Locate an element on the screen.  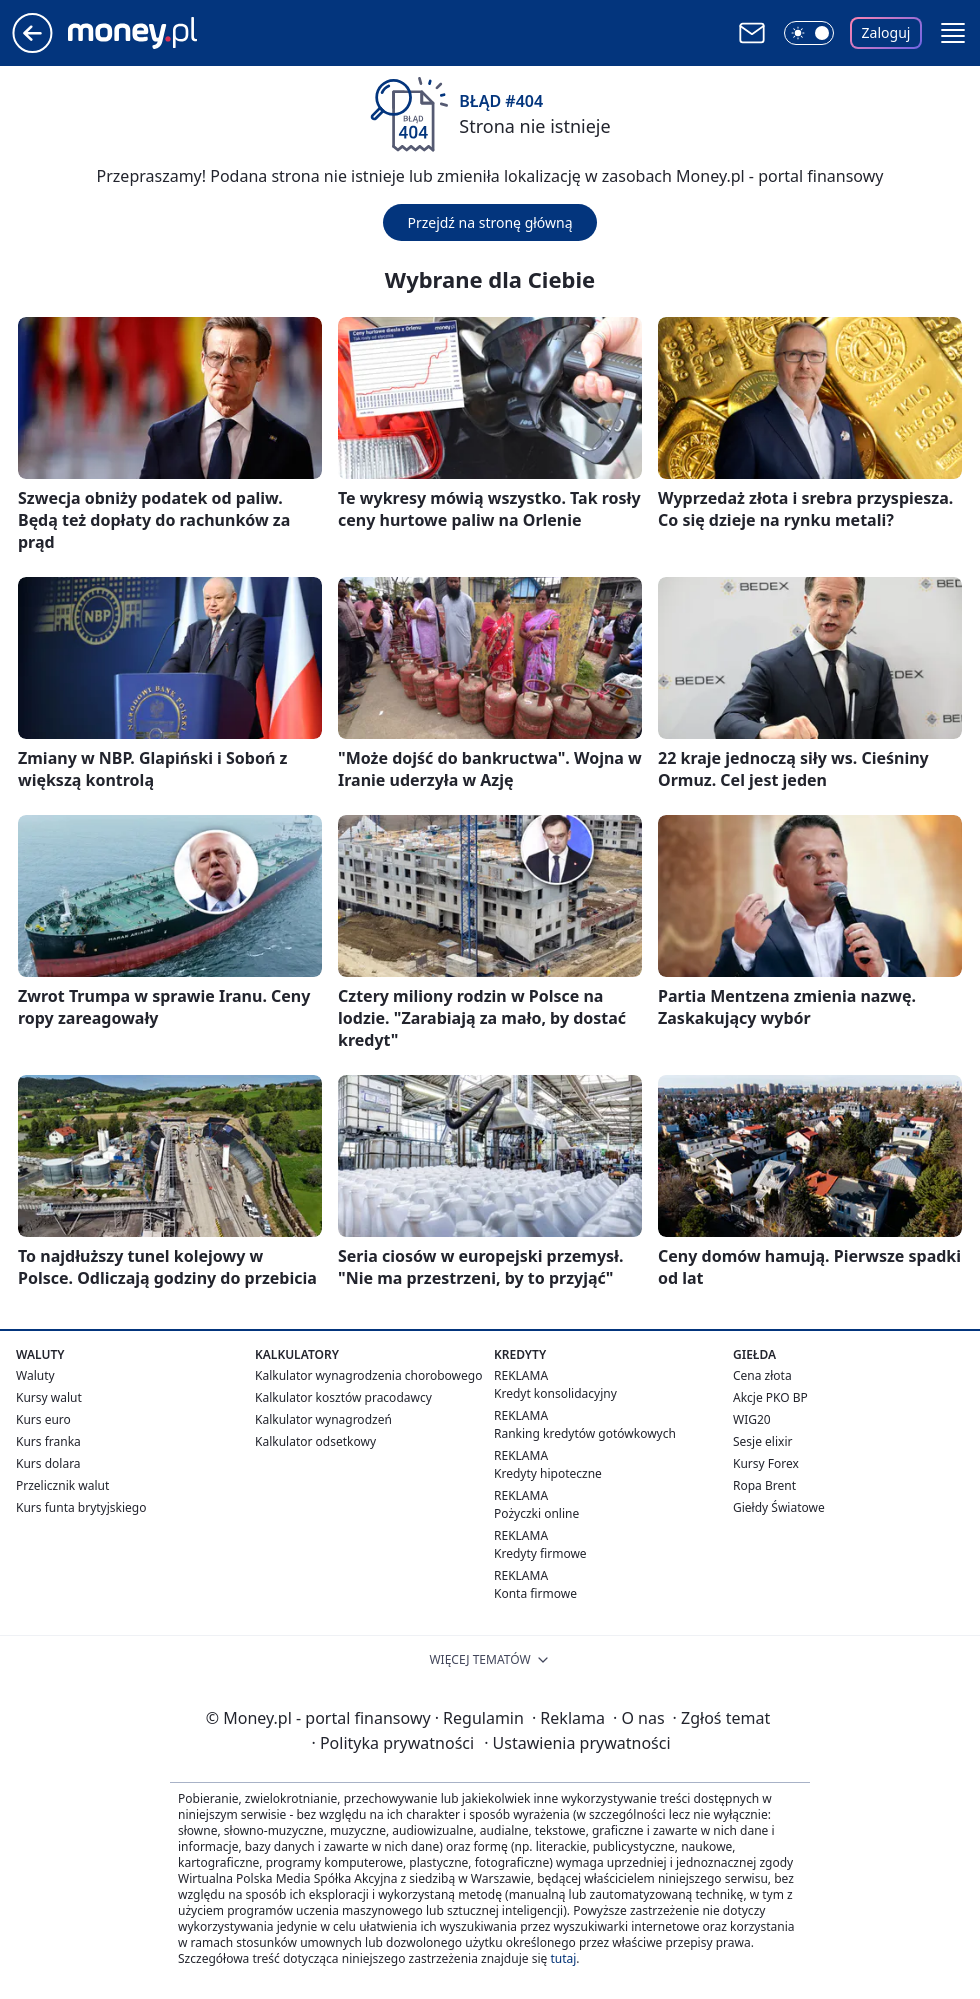
Przelicznik walut is located at coordinates (62, 1485).